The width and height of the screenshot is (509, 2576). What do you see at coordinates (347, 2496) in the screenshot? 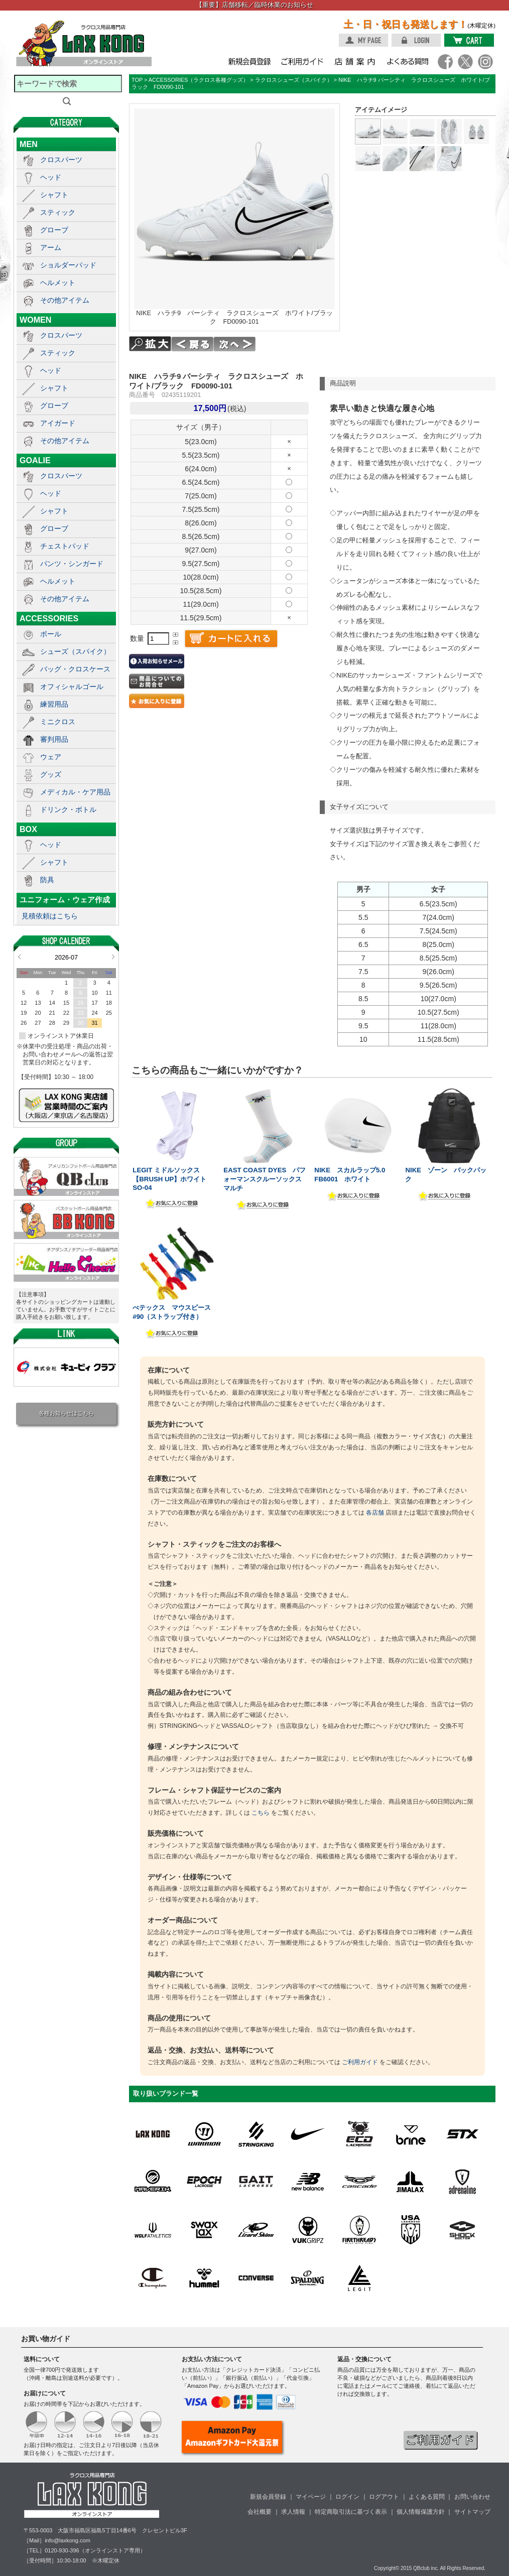
I see `ログイン` at bounding box center [347, 2496].